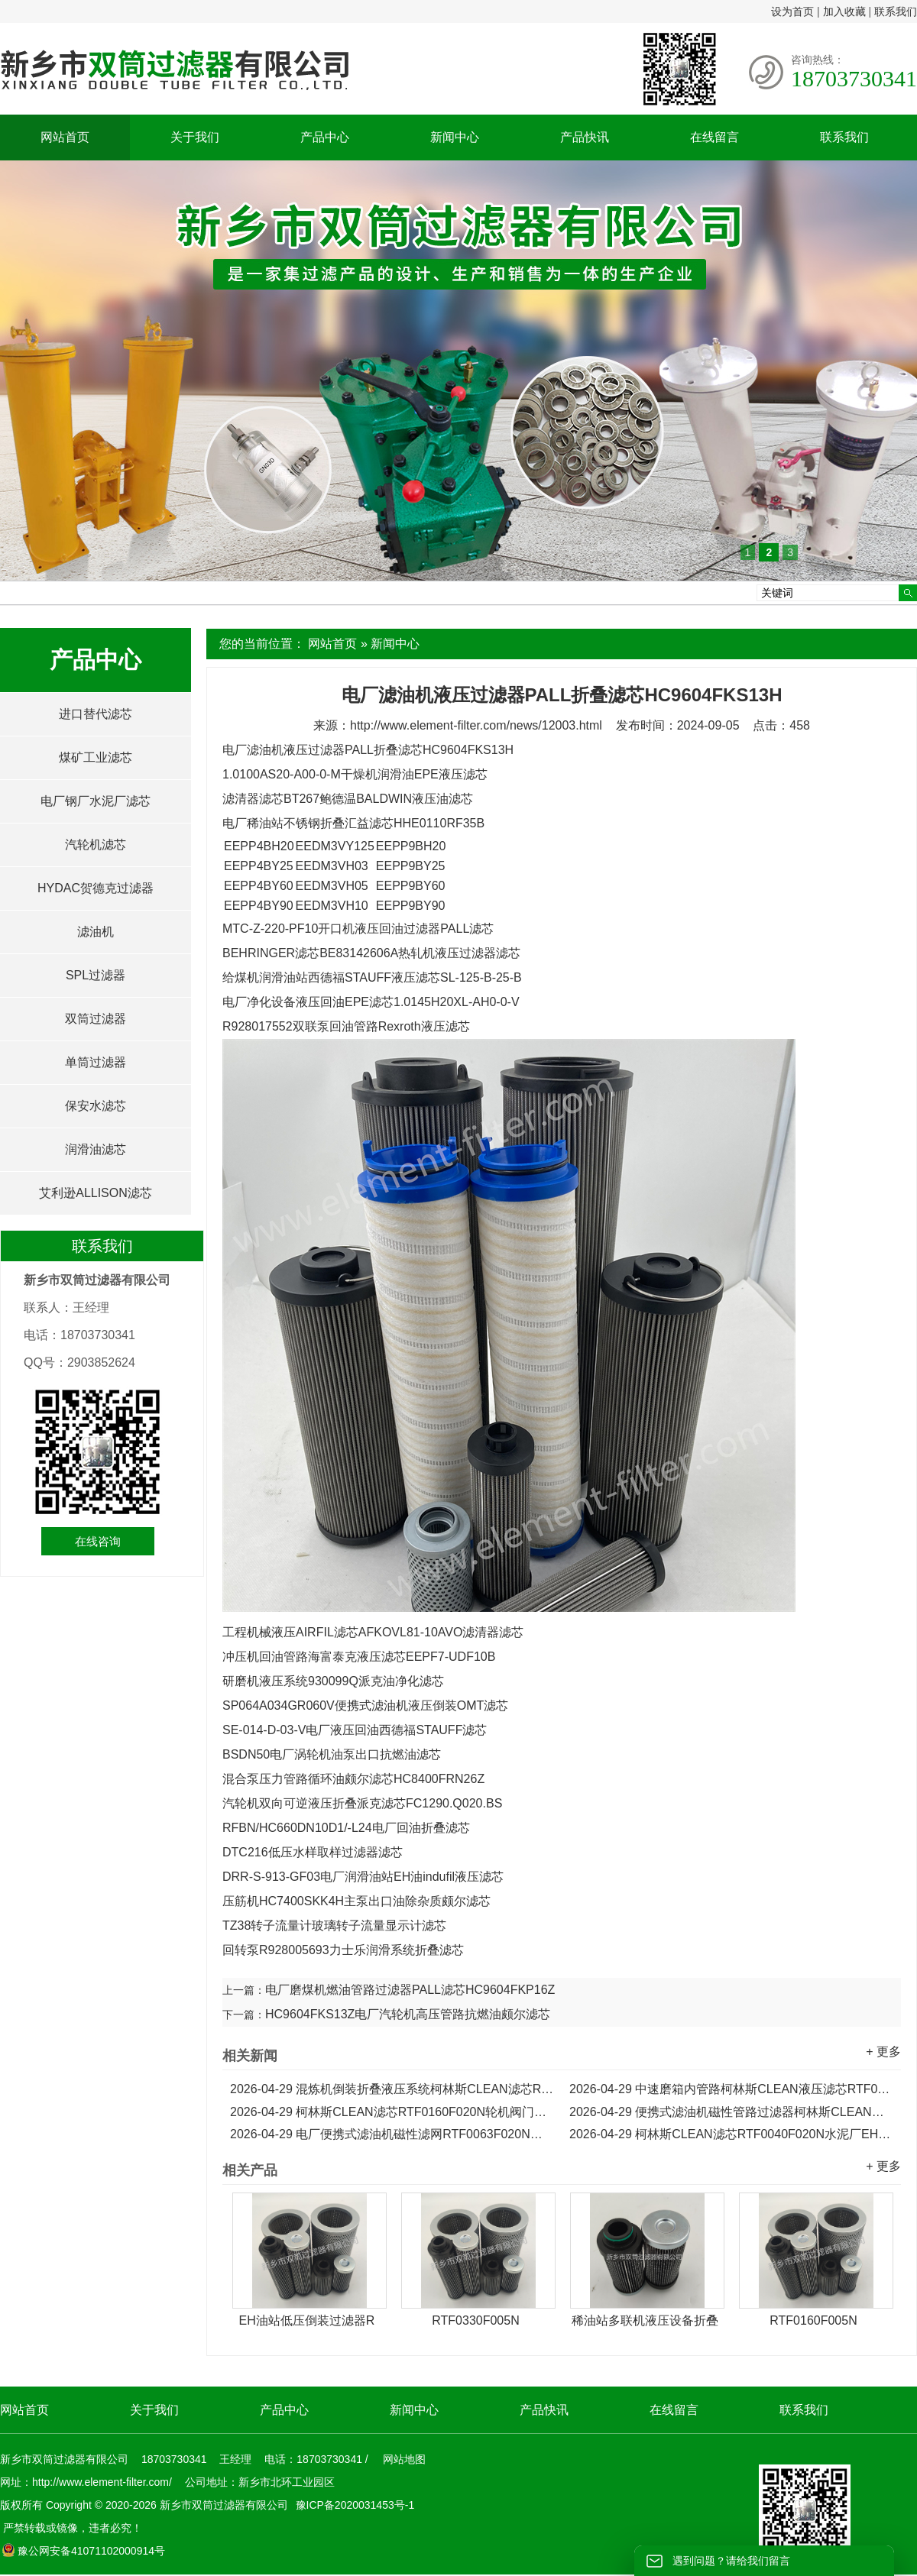 The image size is (917, 2576). I want to click on 联系我们, so click(895, 11).